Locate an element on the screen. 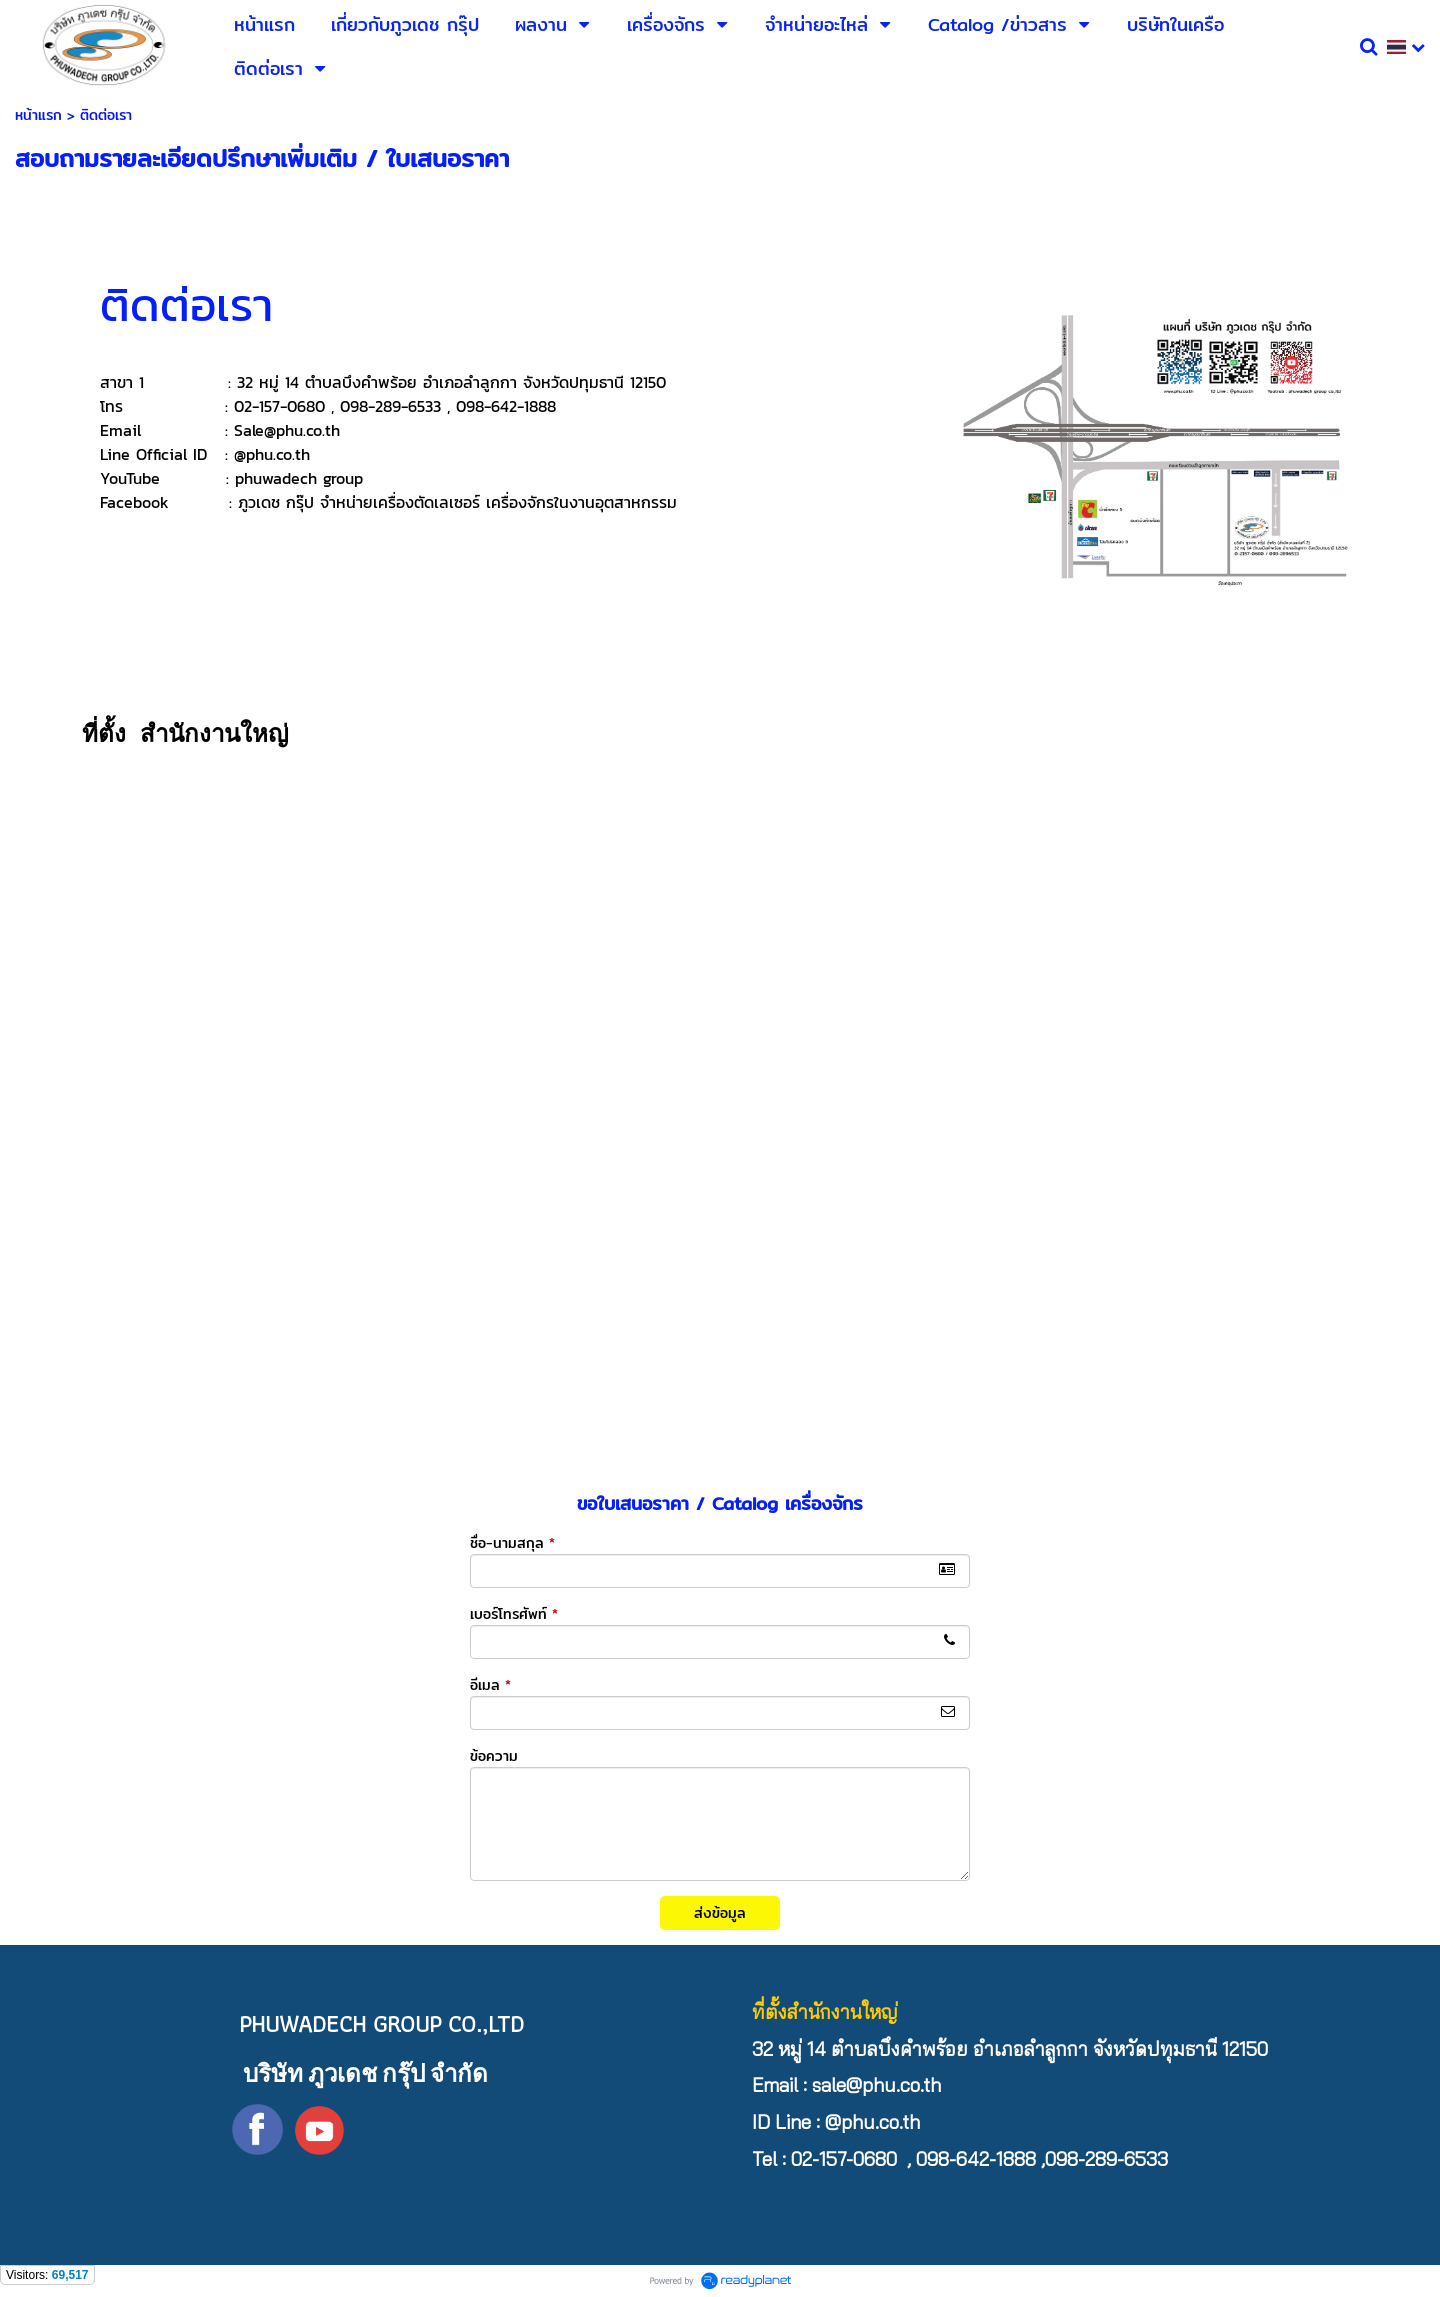  อีเมล is located at coordinates (490, 1685).